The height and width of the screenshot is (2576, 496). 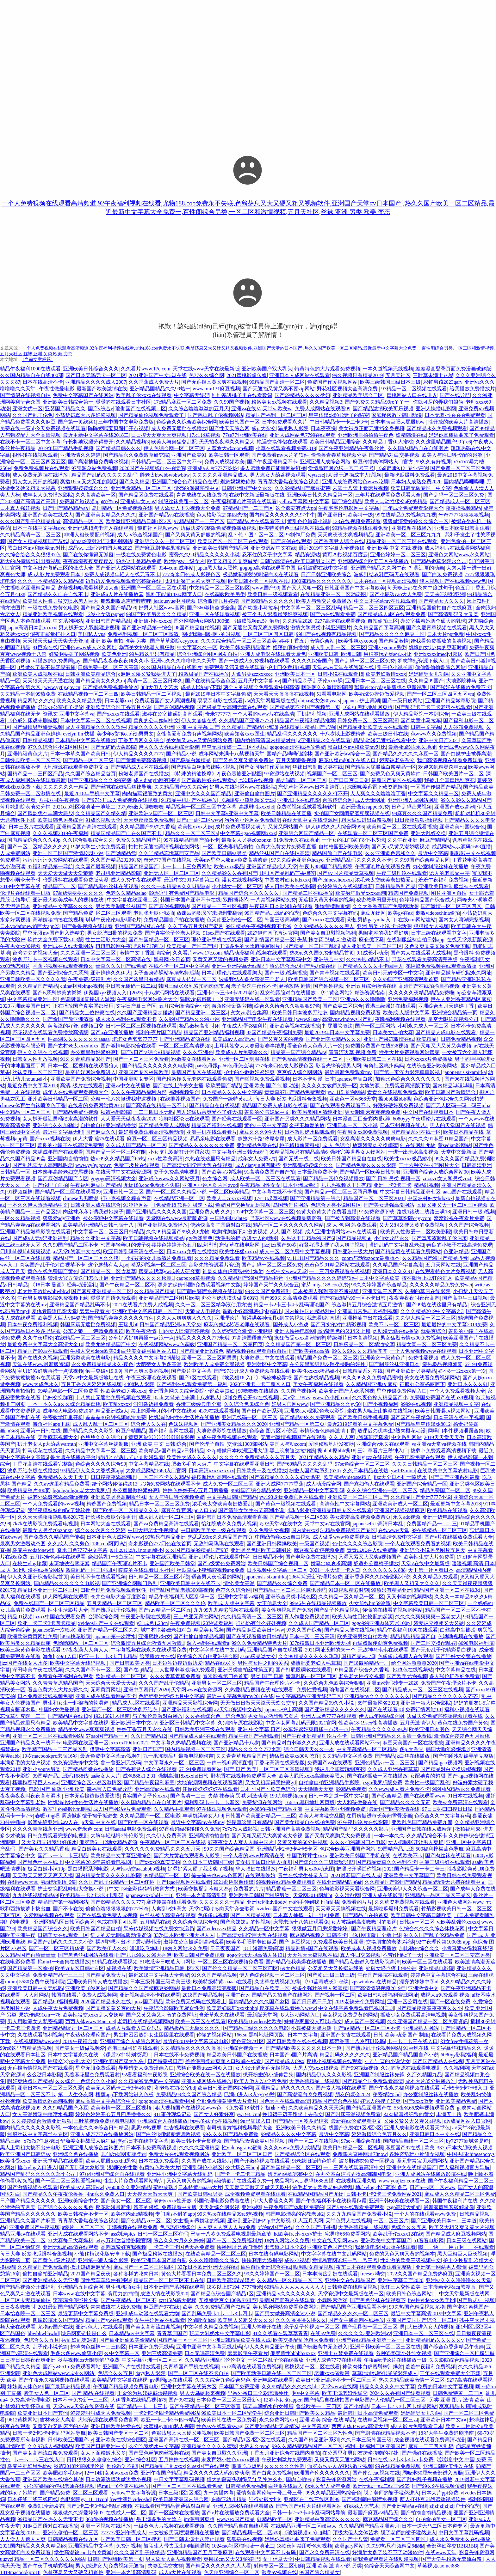 What do you see at coordinates (162, 607) in the screenshot?
I see `好男人社区www官网` at bounding box center [162, 607].